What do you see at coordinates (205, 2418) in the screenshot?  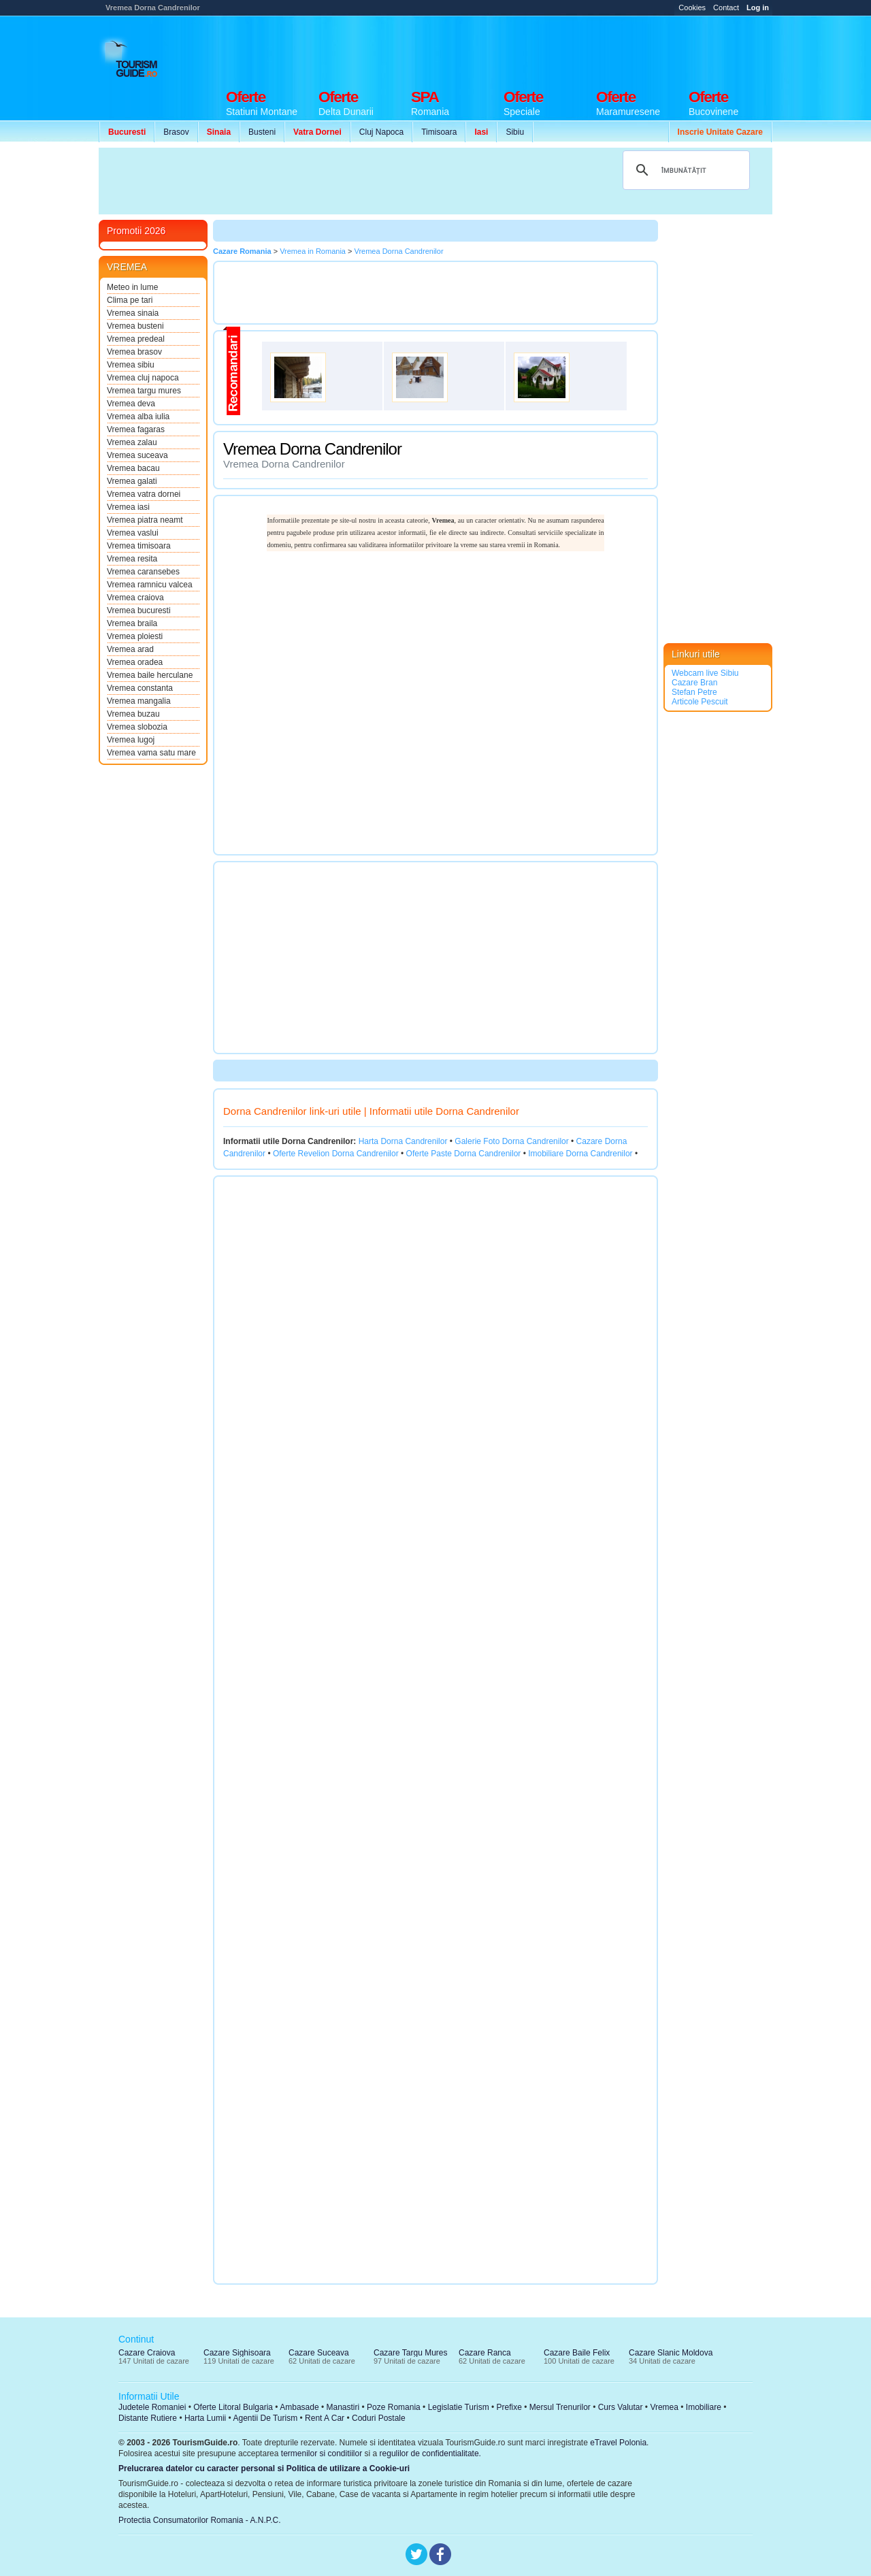 I see `Harta Lumii` at bounding box center [205, 2418].